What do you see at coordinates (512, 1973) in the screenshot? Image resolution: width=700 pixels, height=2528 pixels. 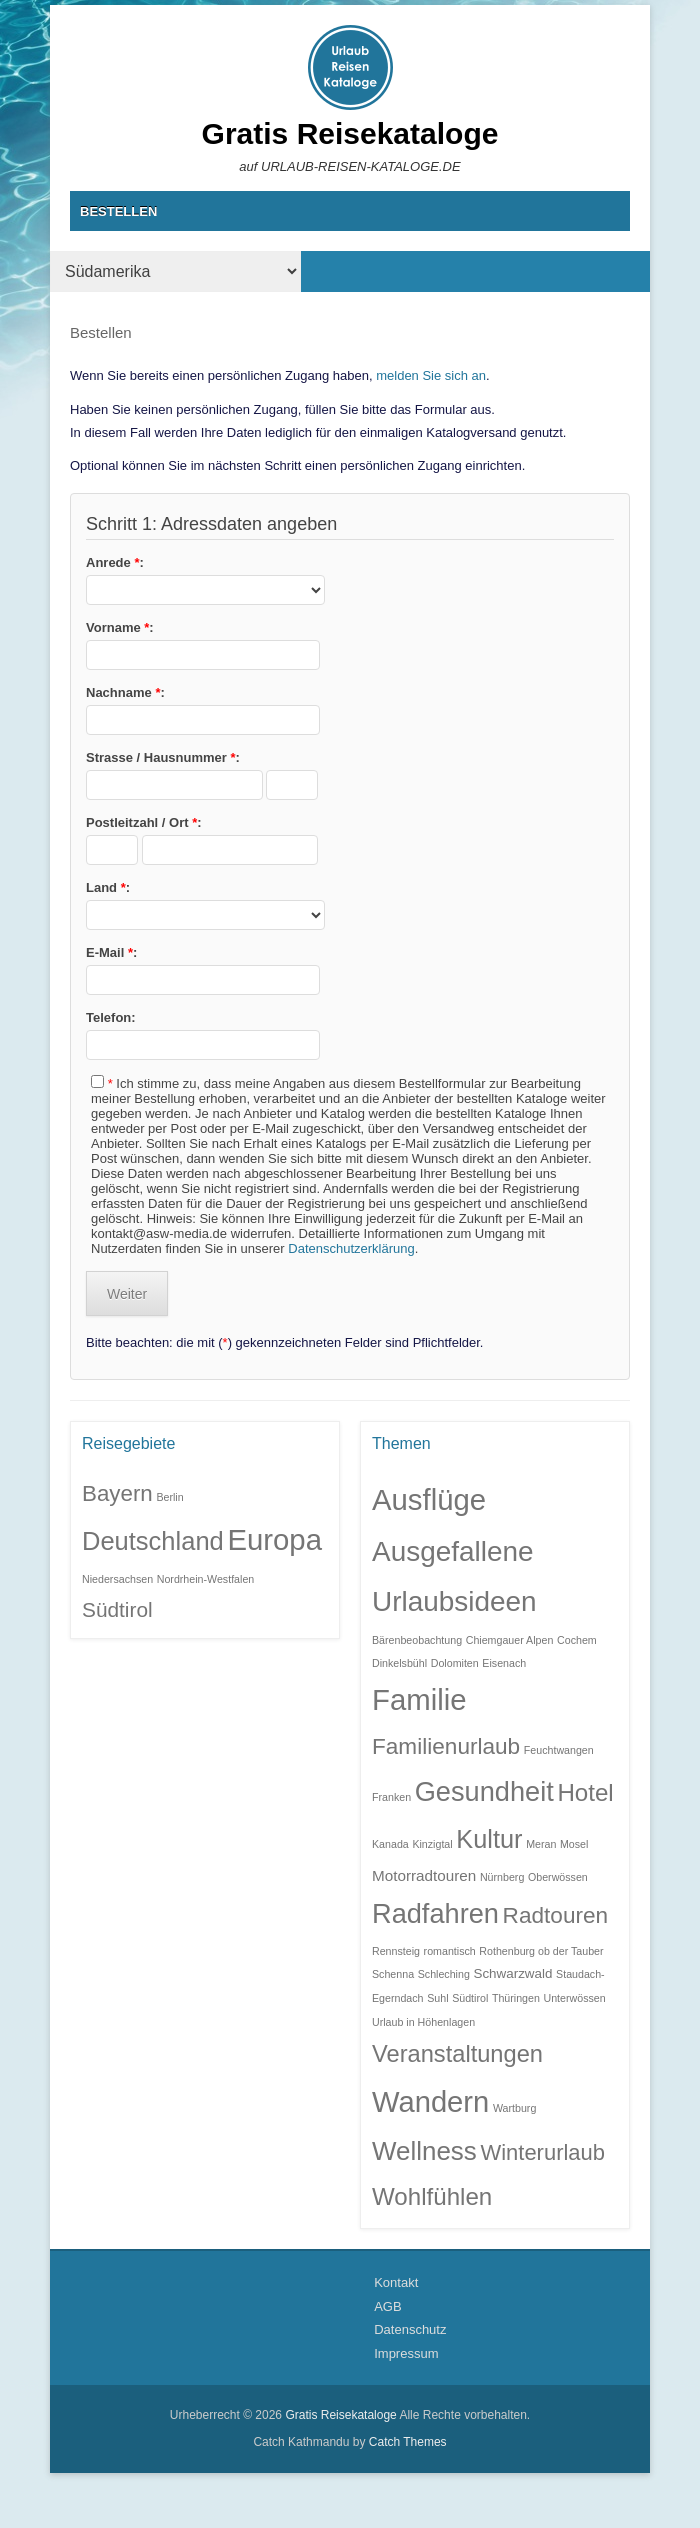 I see `Schwarzwald [Schwarzwald (2 Einträge)]` at bounding box center [512, 1973].